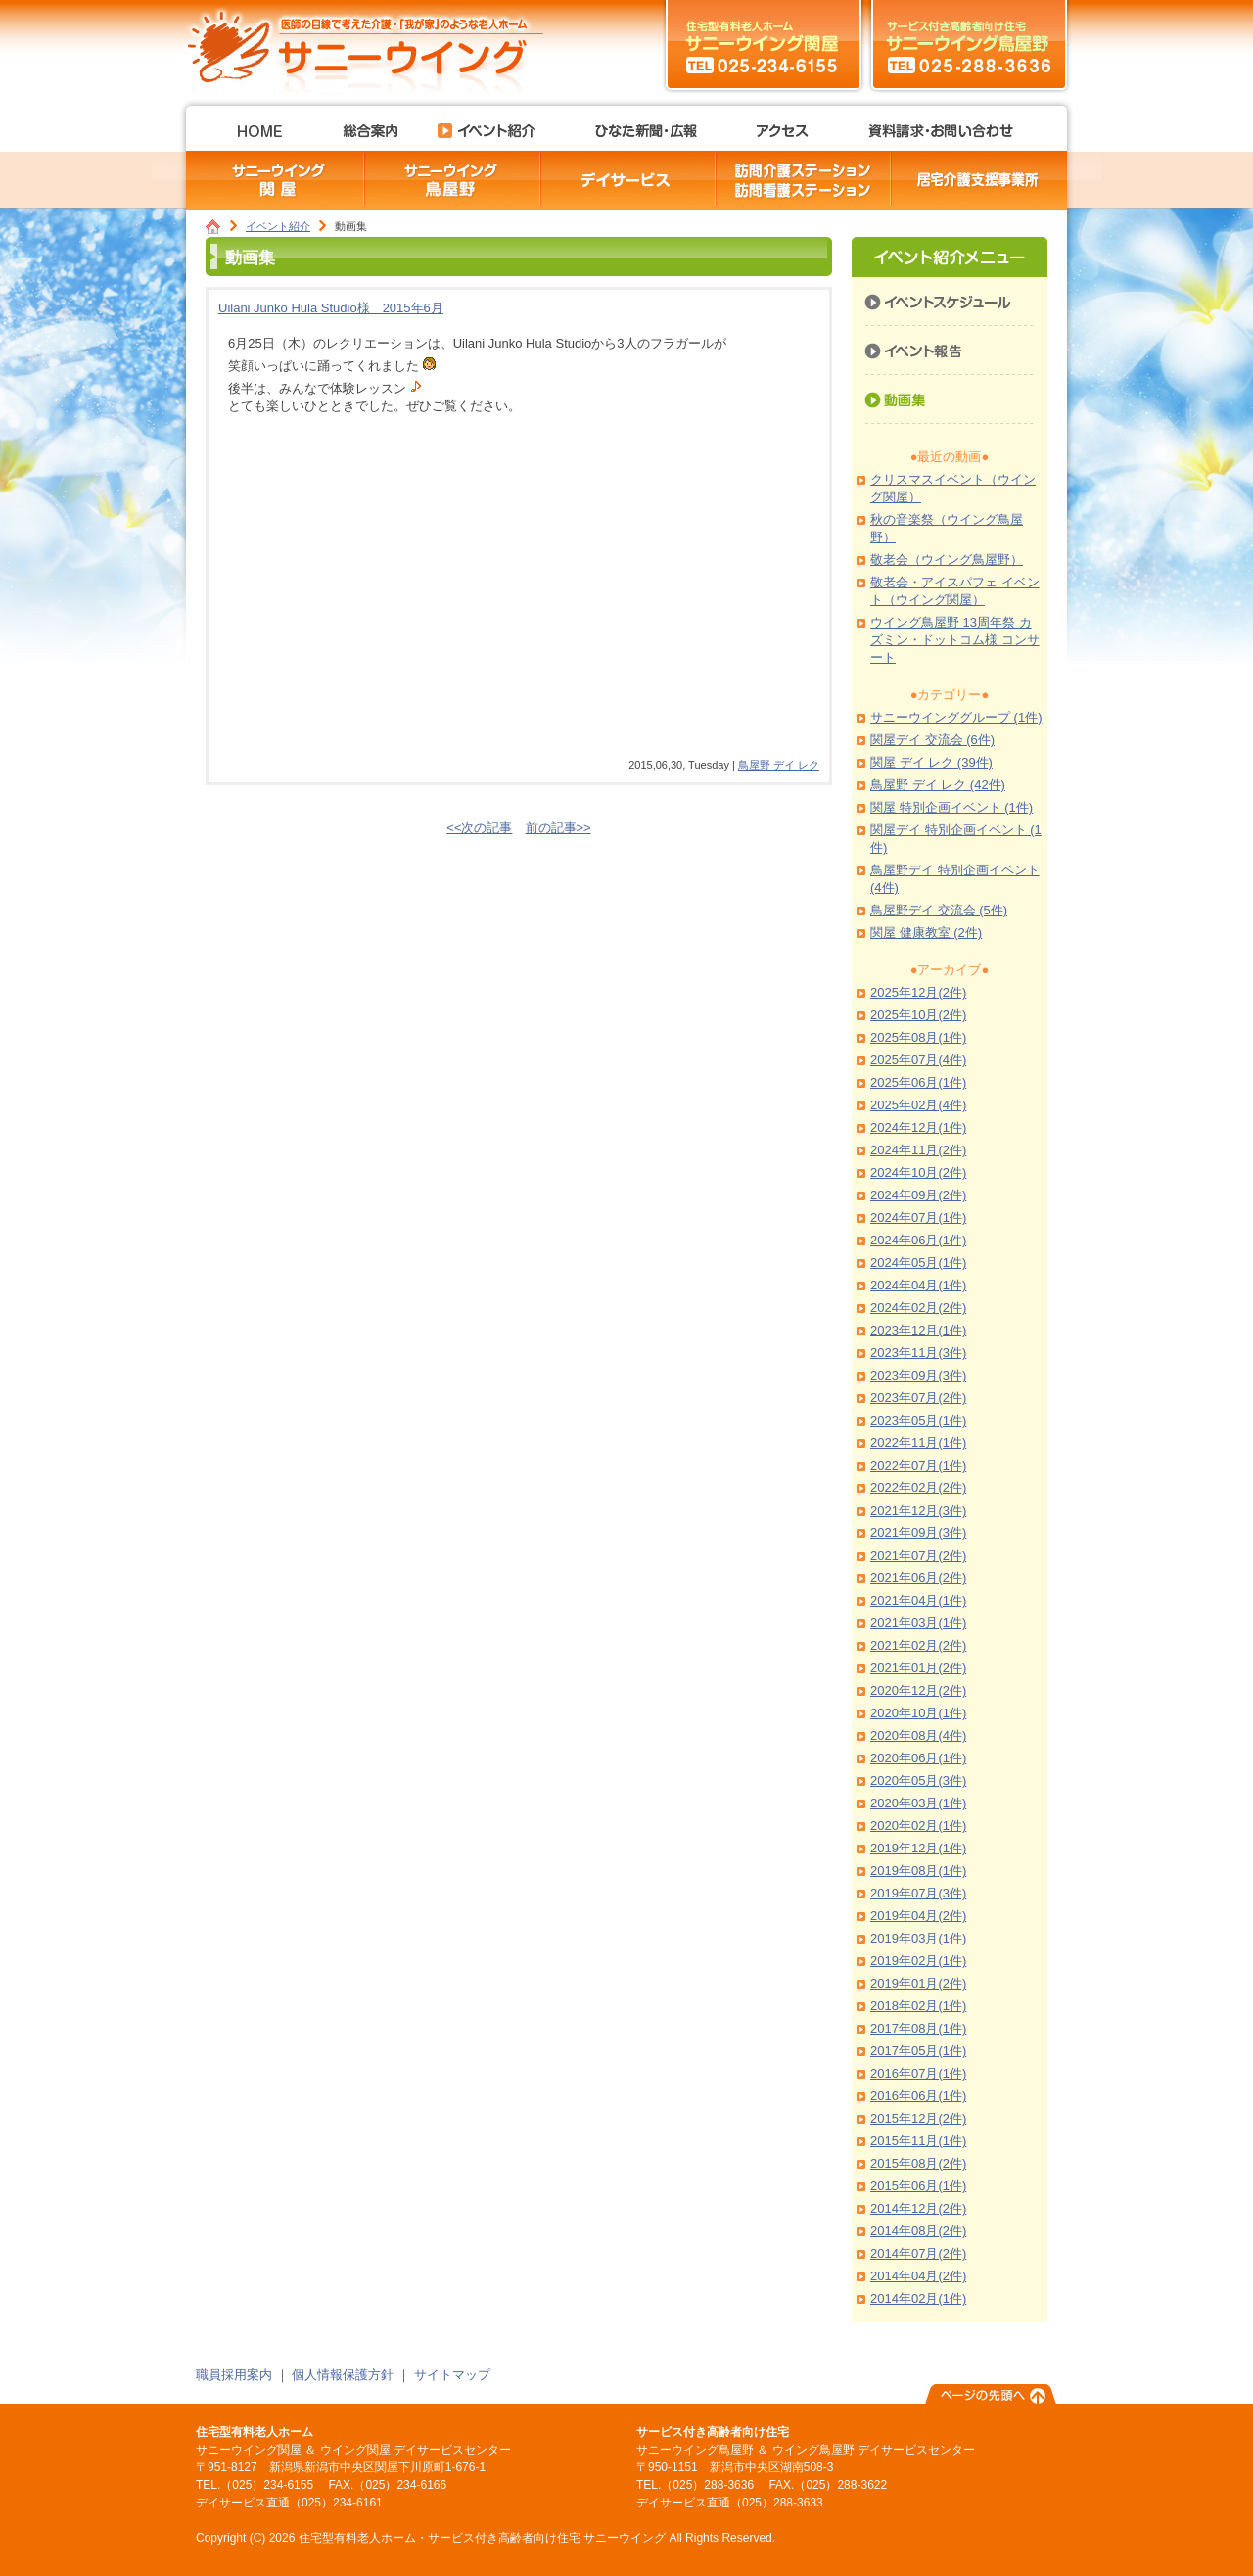 This screenshot has width=1253, height=2576. I want to click on 関屋 デイ レク (39件), so click(931, 762).